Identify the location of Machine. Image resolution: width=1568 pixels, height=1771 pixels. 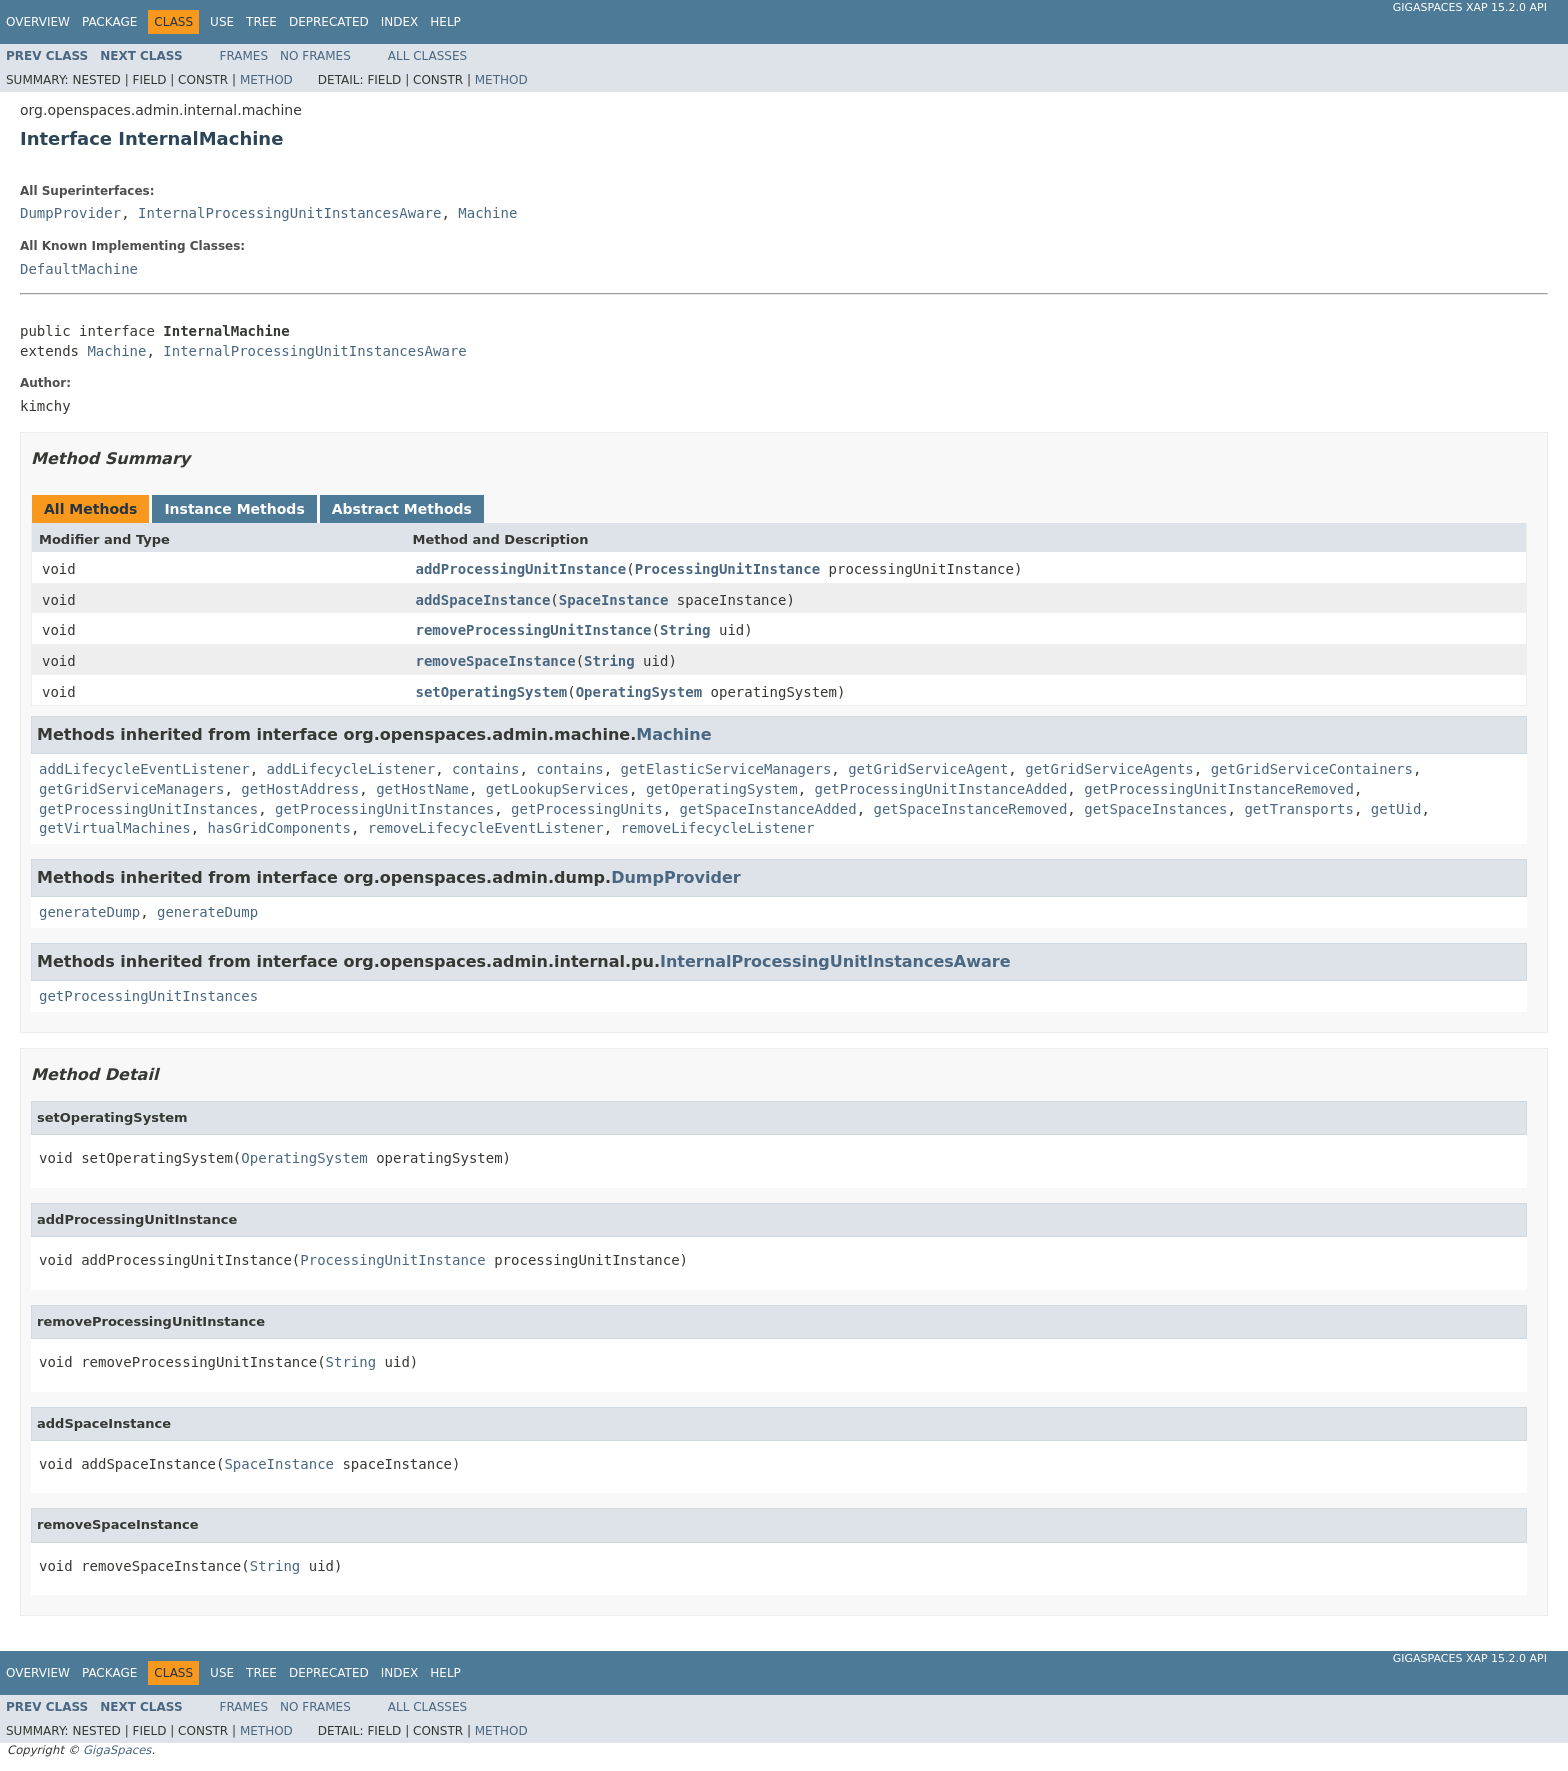
(487, 213).